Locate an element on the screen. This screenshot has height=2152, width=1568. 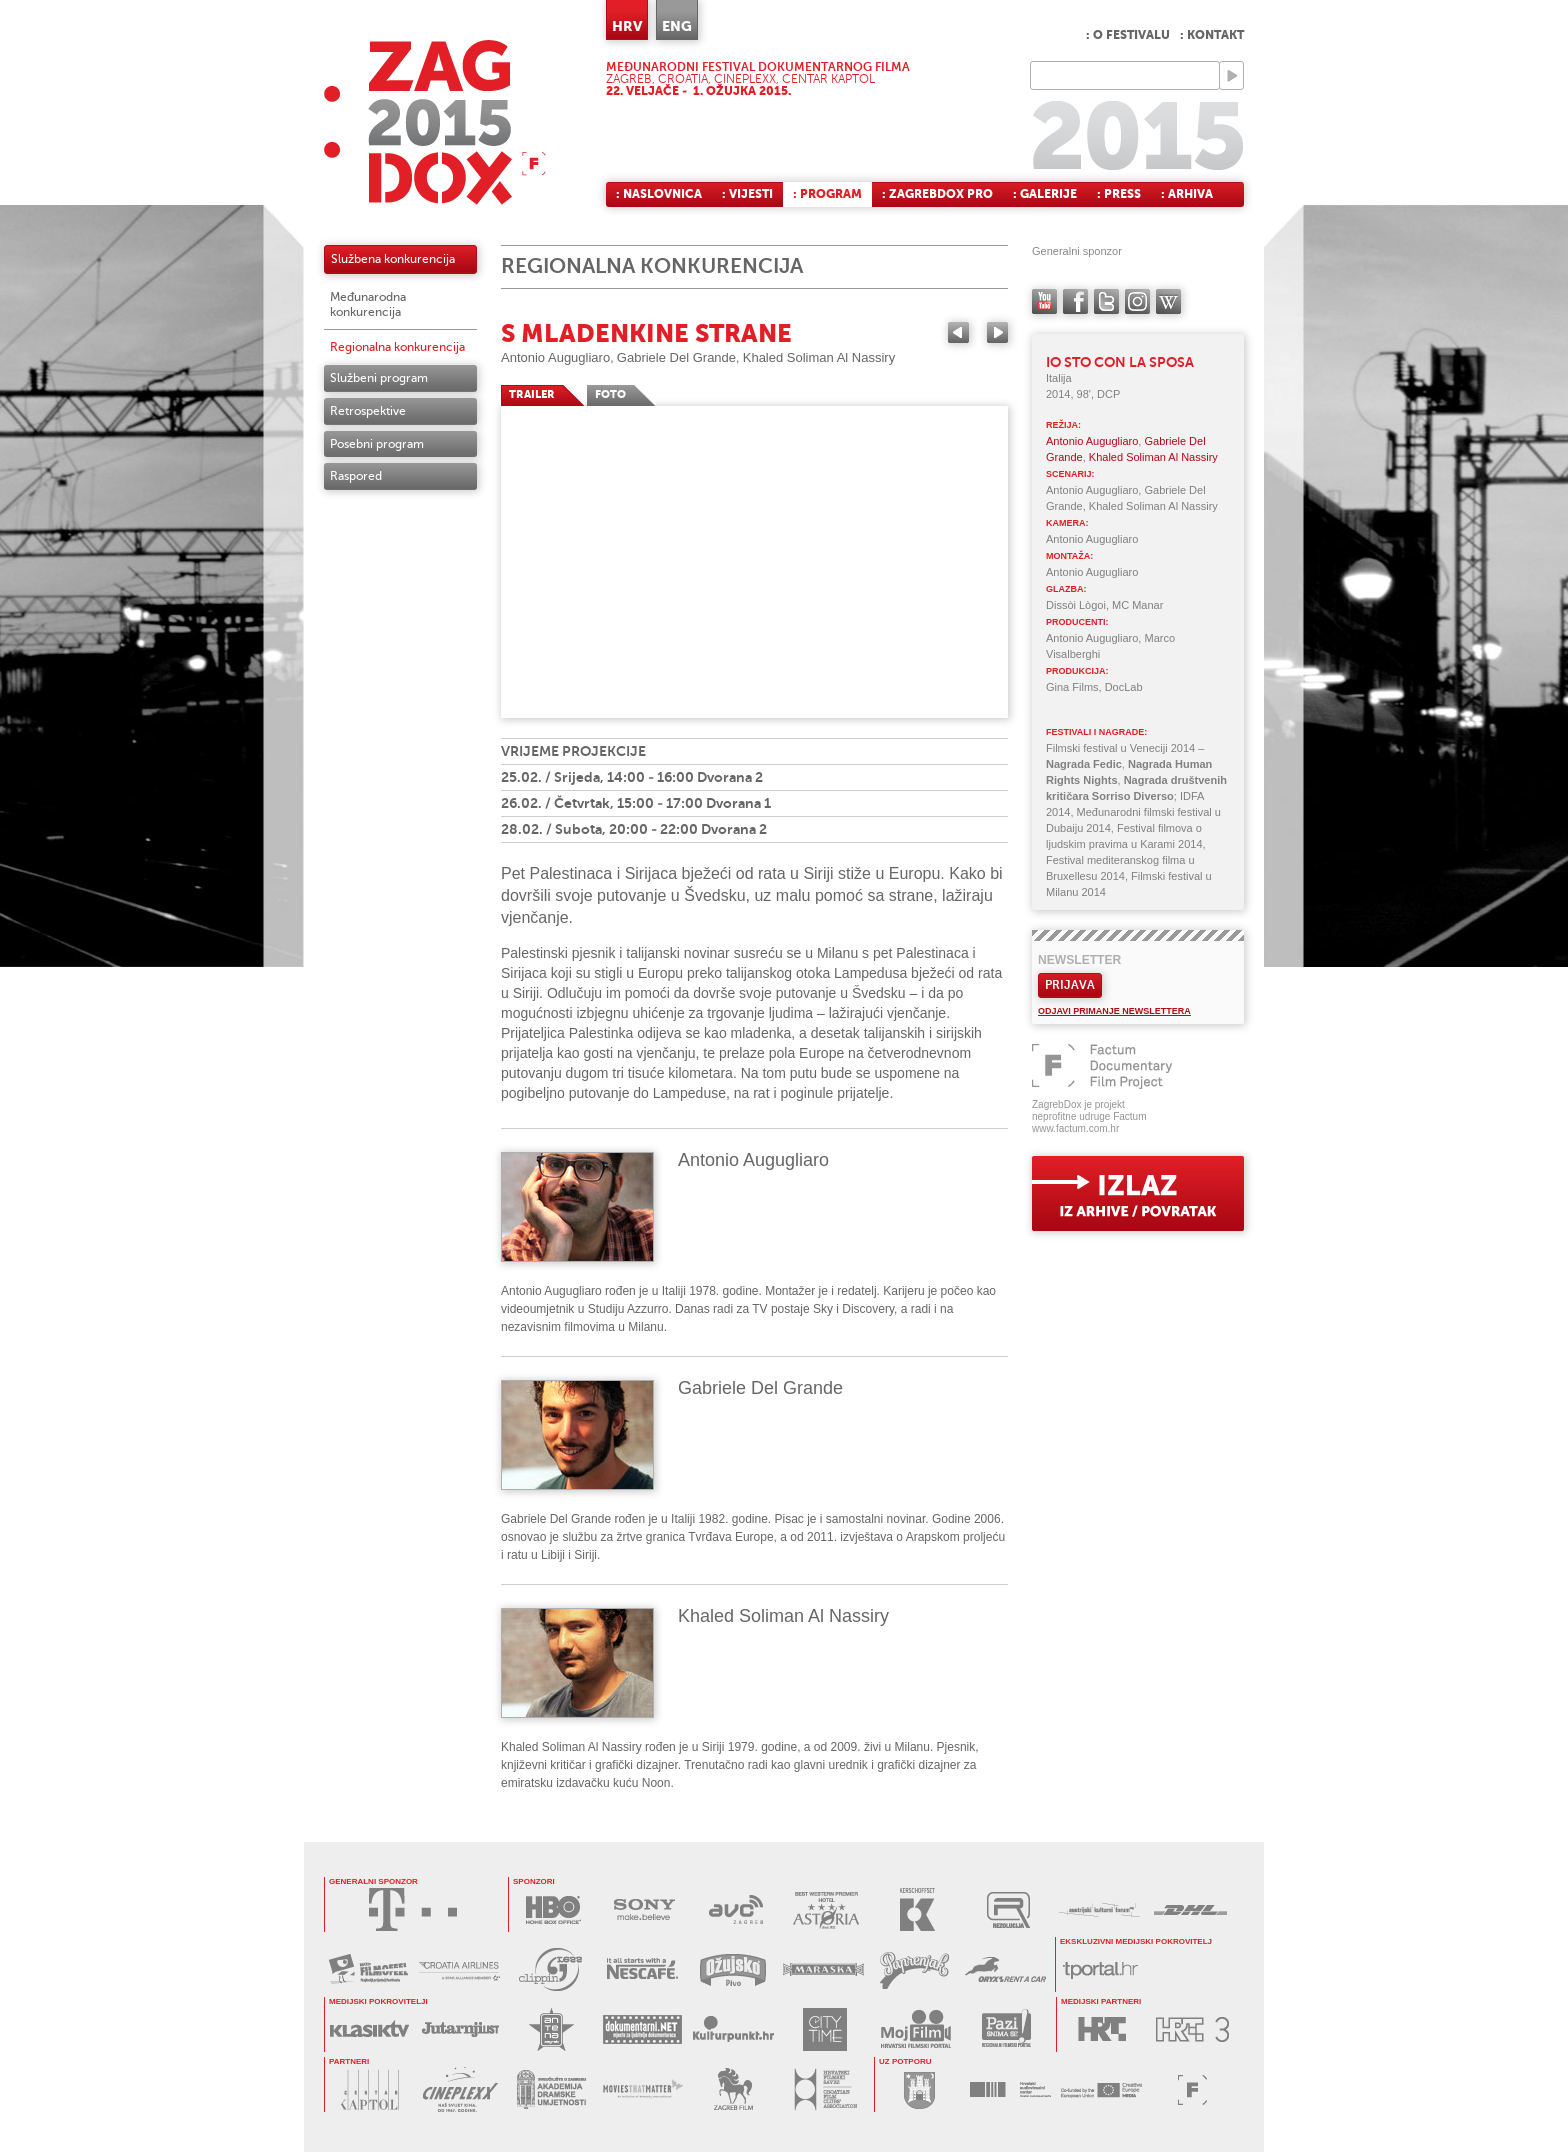
Khaled Soliman Al Nassiry is located at coordinates (819, 357).